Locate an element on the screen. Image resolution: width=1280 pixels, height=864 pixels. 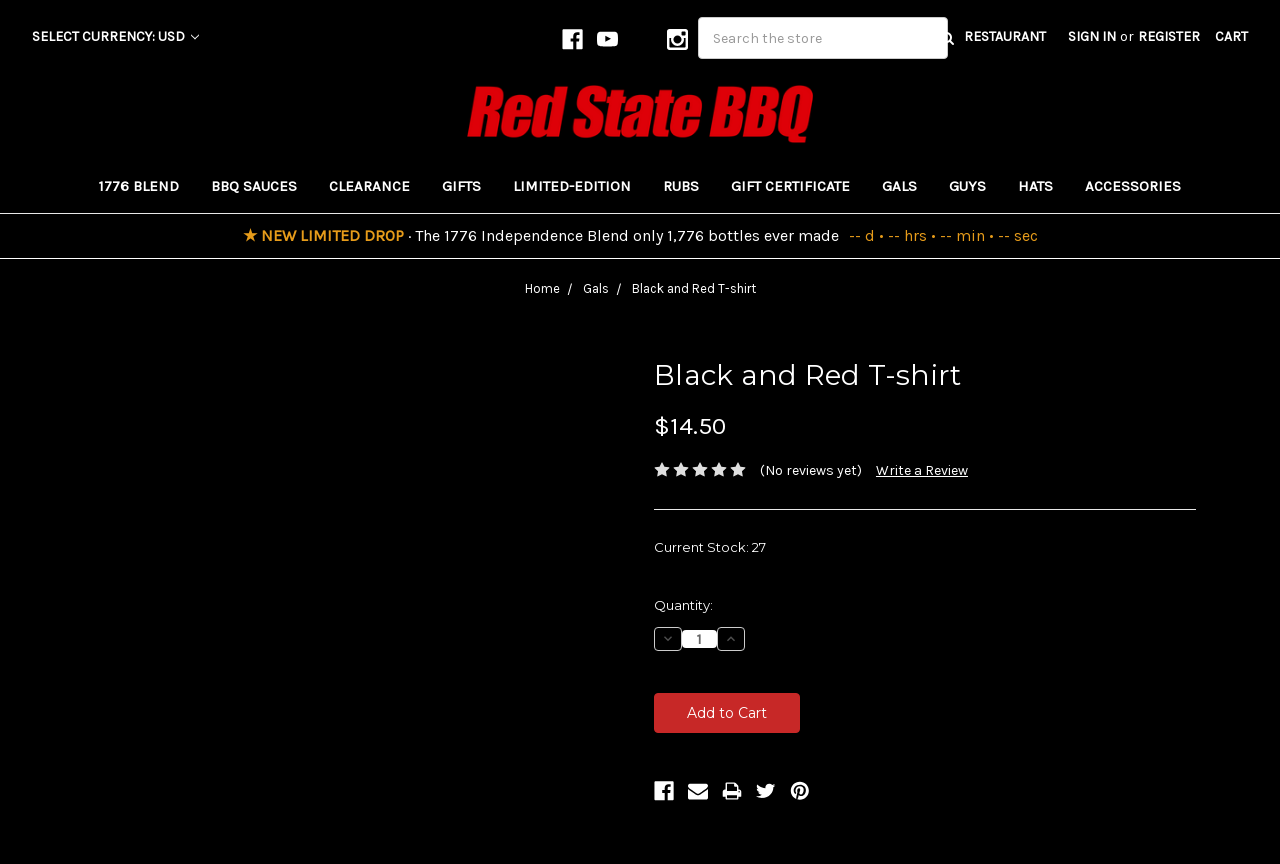
Guys is located at coordinates (967, 186).